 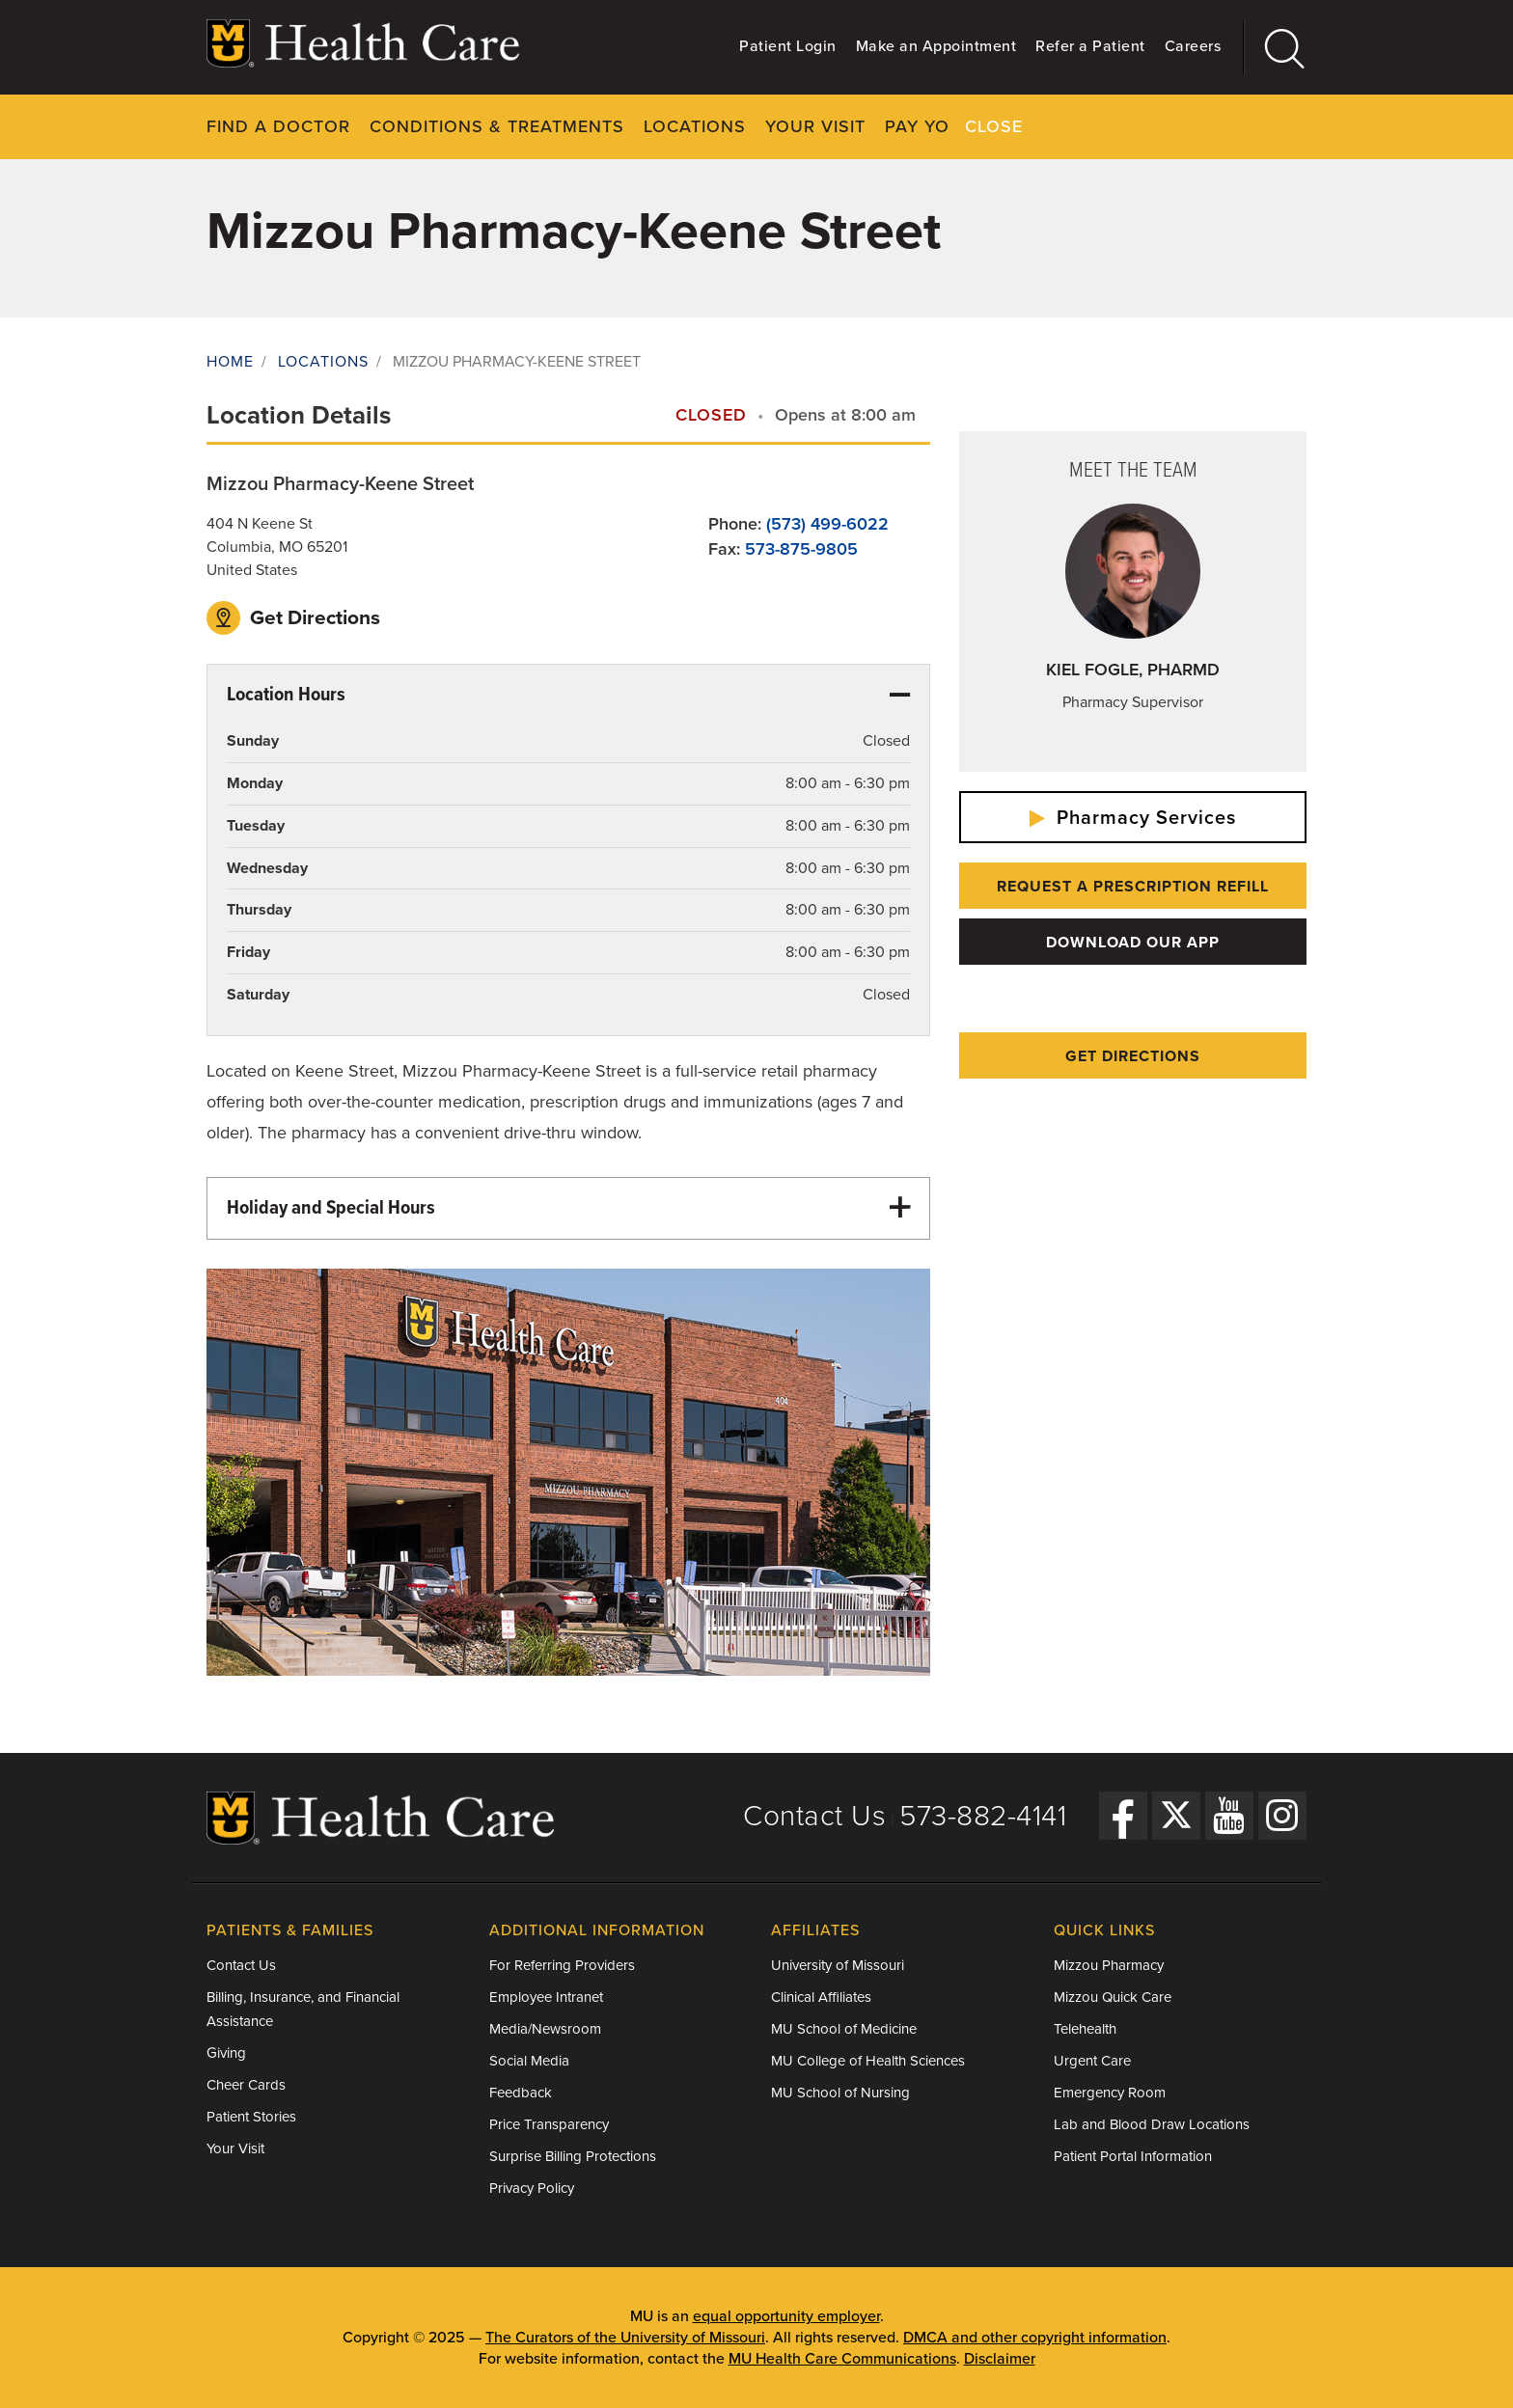 I want to click on Mizzou Pharmacy, so click(x=1109, y=1965).